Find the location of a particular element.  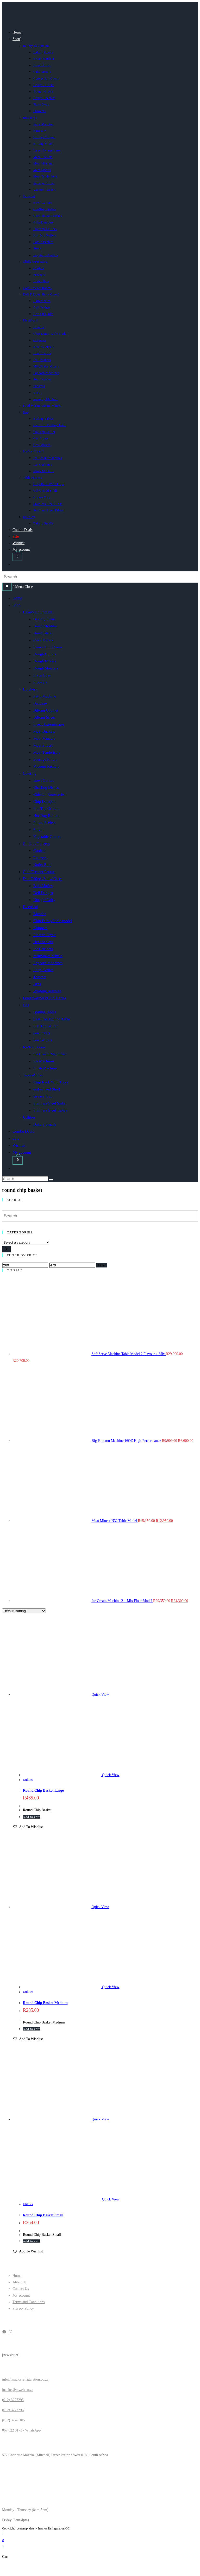

Potato Peelers is located at coordinates (44, 822).